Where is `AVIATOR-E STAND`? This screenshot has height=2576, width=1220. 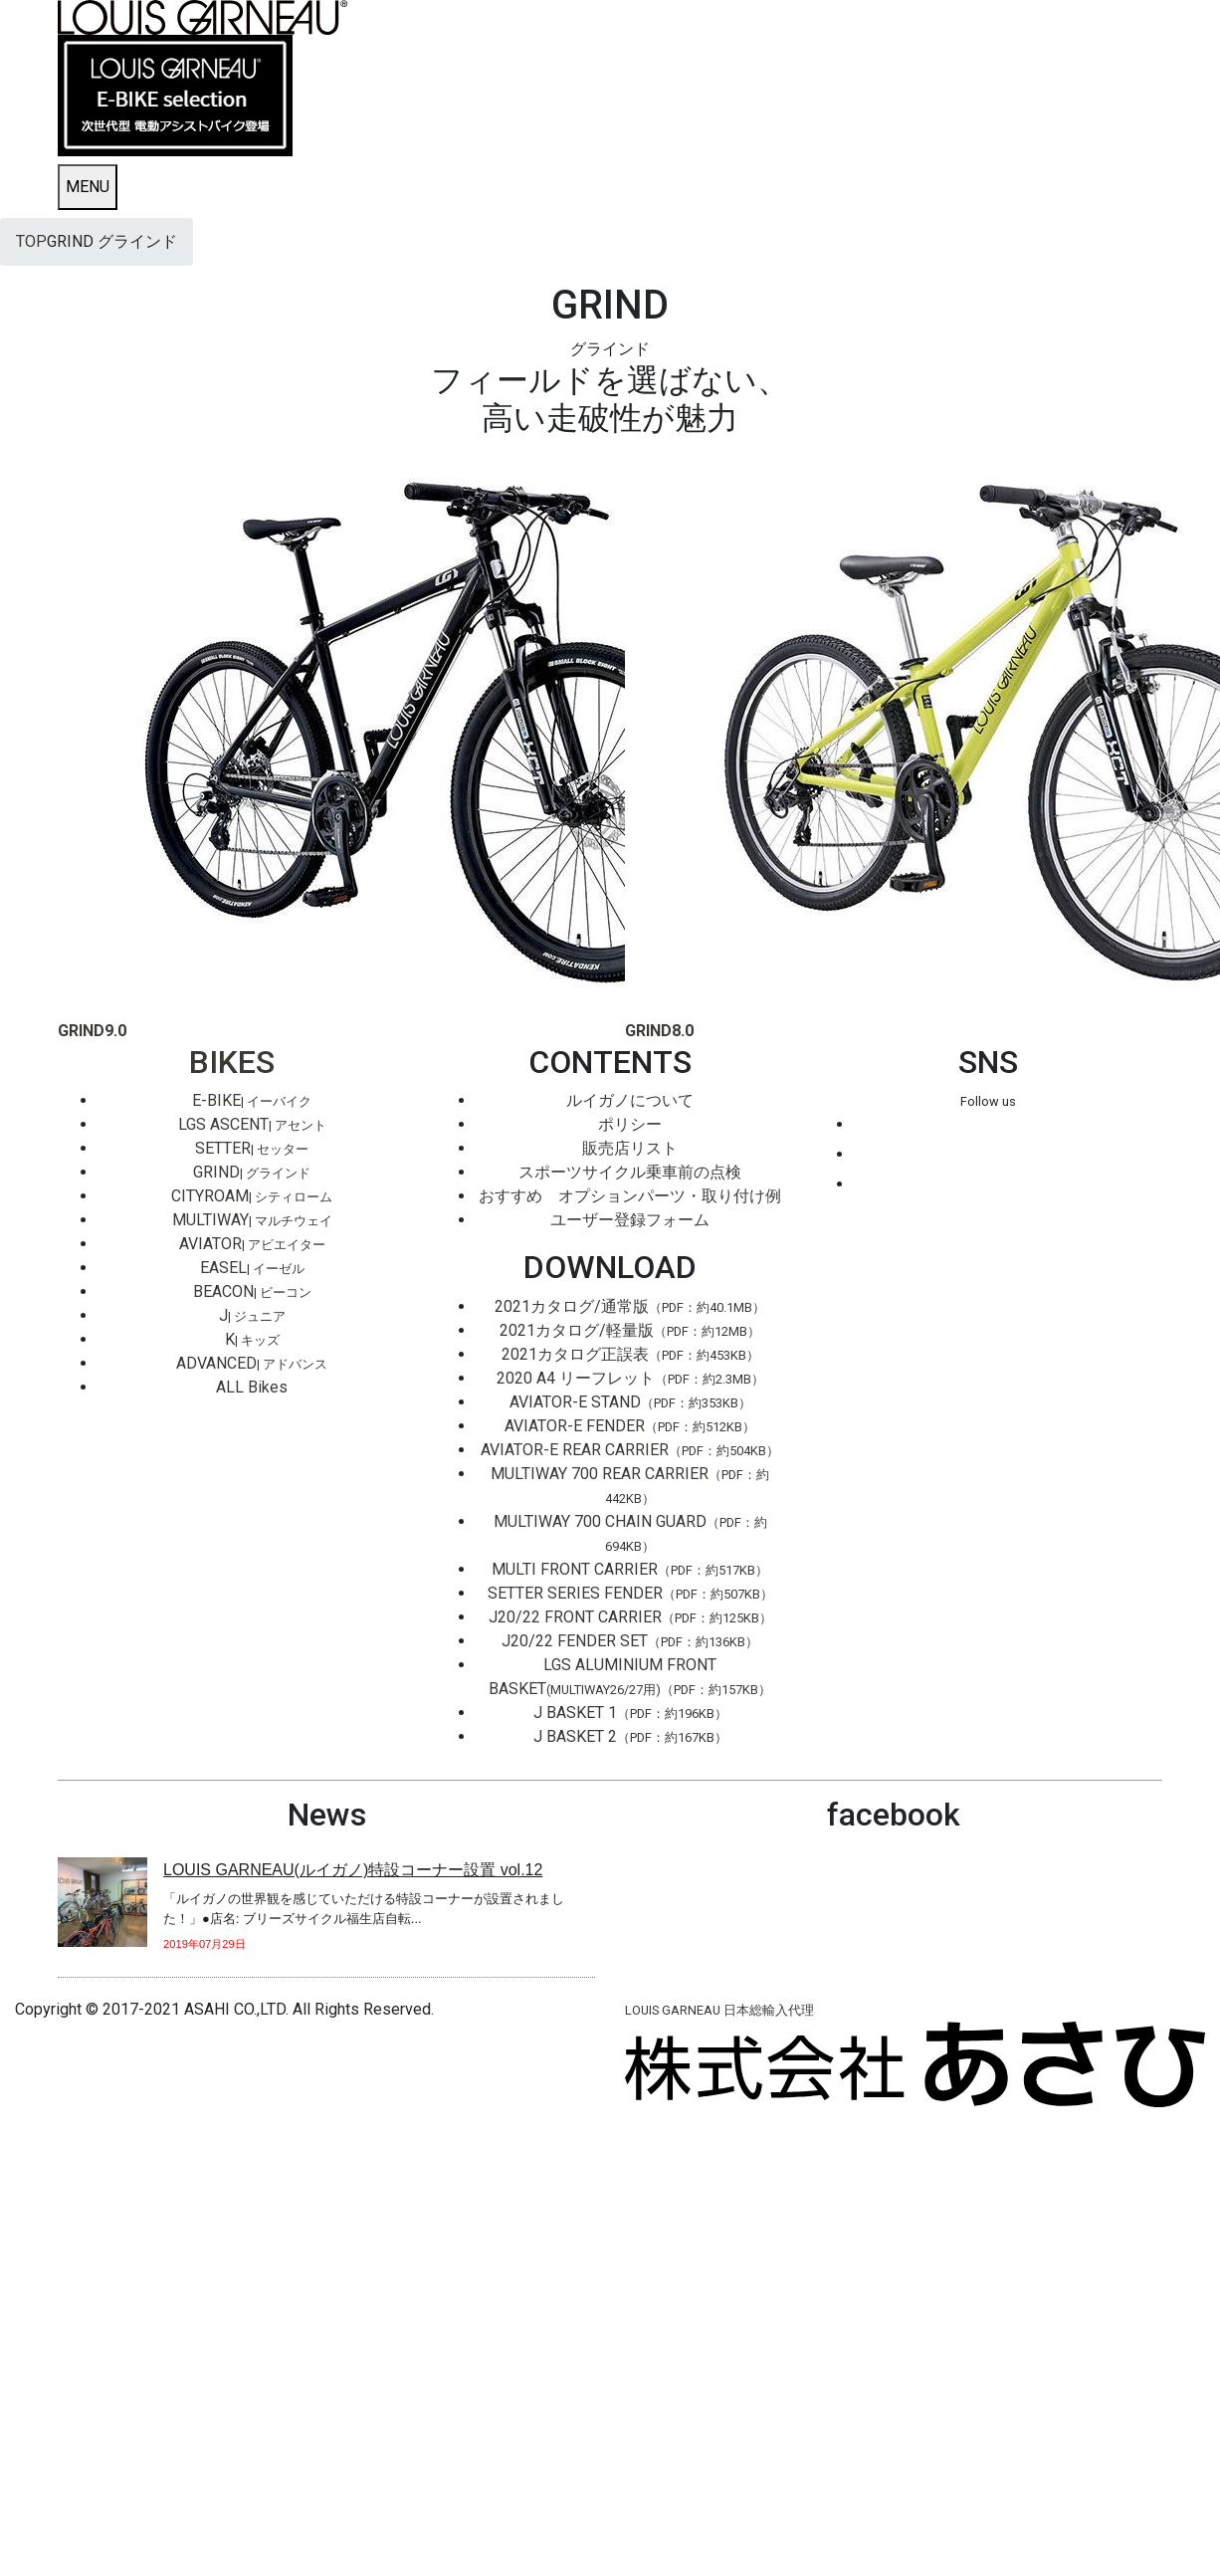
AVIATOR-E STAND is located at coordinates (630, 1402).